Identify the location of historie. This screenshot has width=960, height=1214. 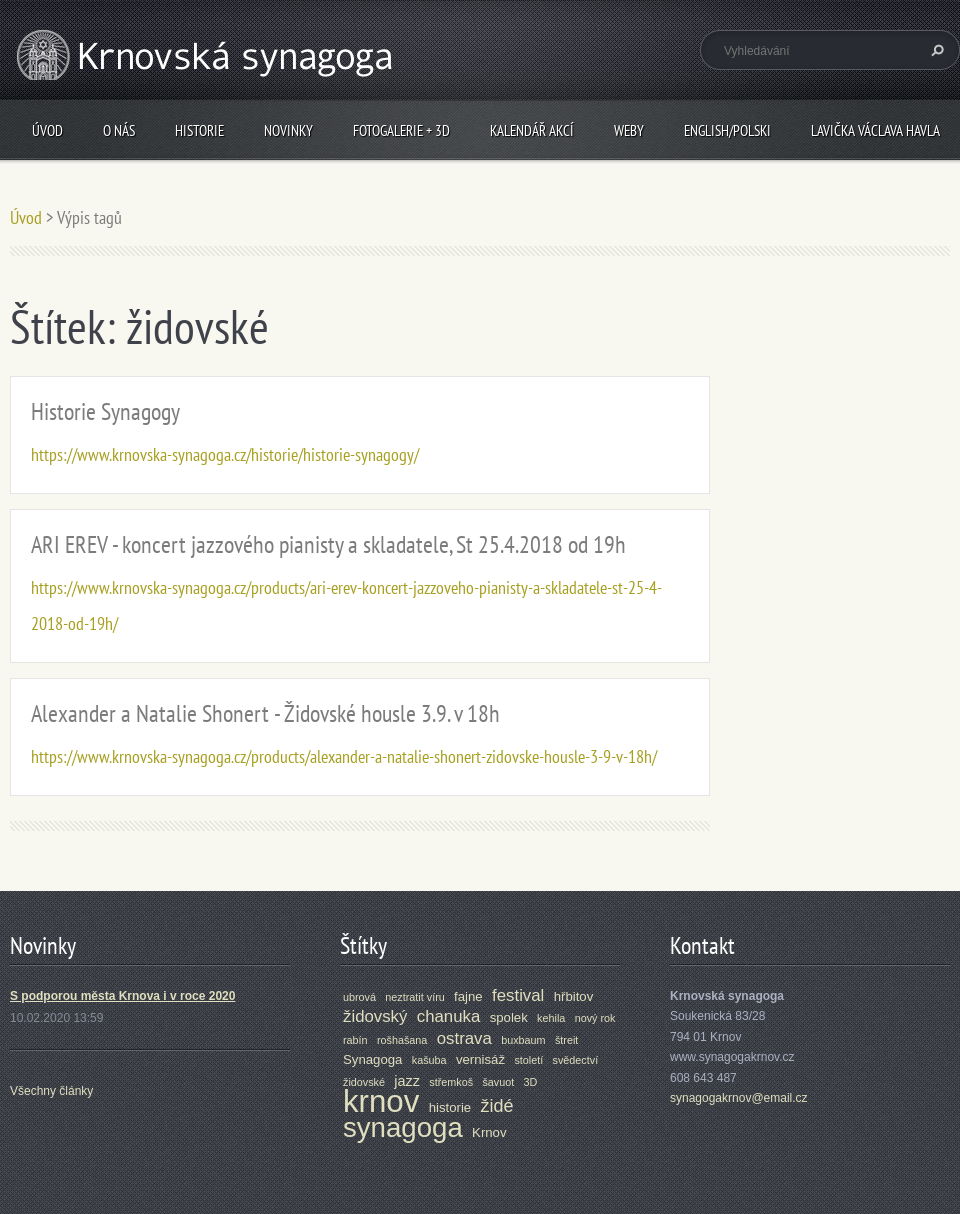
(450, 1107).